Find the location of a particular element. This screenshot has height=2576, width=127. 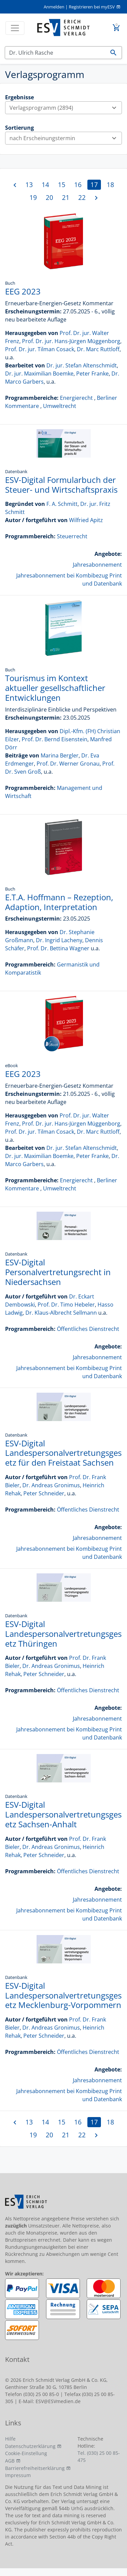

Prof. Dr. jur. Tilman Cosack is located at coordinates (39, 349).